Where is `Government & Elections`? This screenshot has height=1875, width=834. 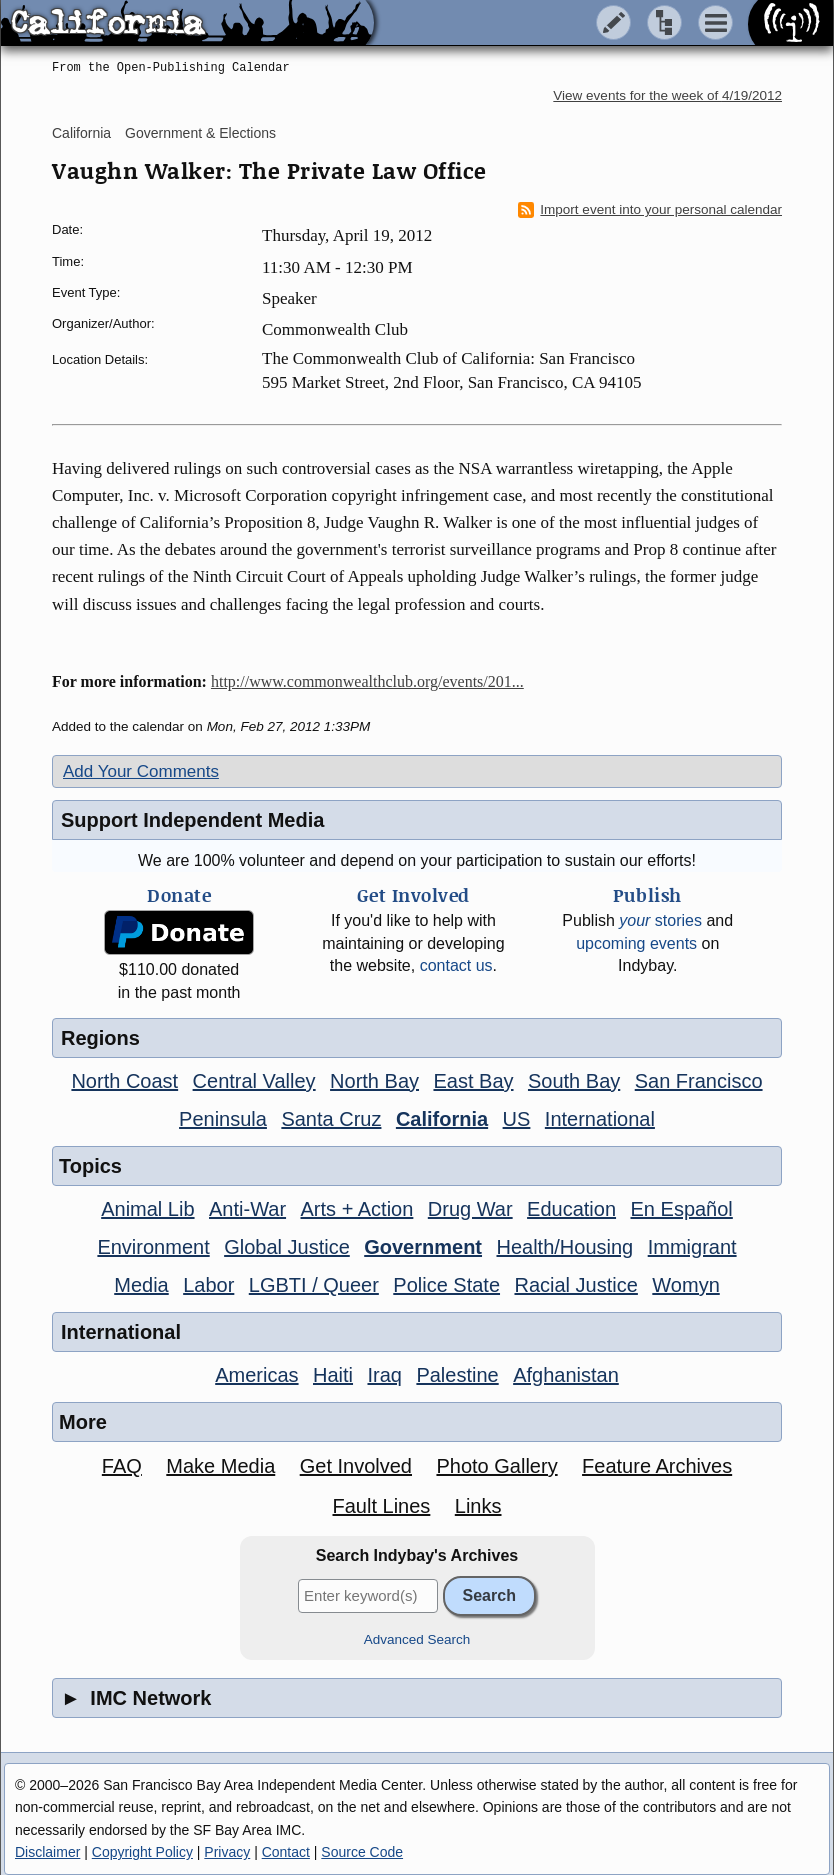
Government & Elections is located at coordinates (200, 133).